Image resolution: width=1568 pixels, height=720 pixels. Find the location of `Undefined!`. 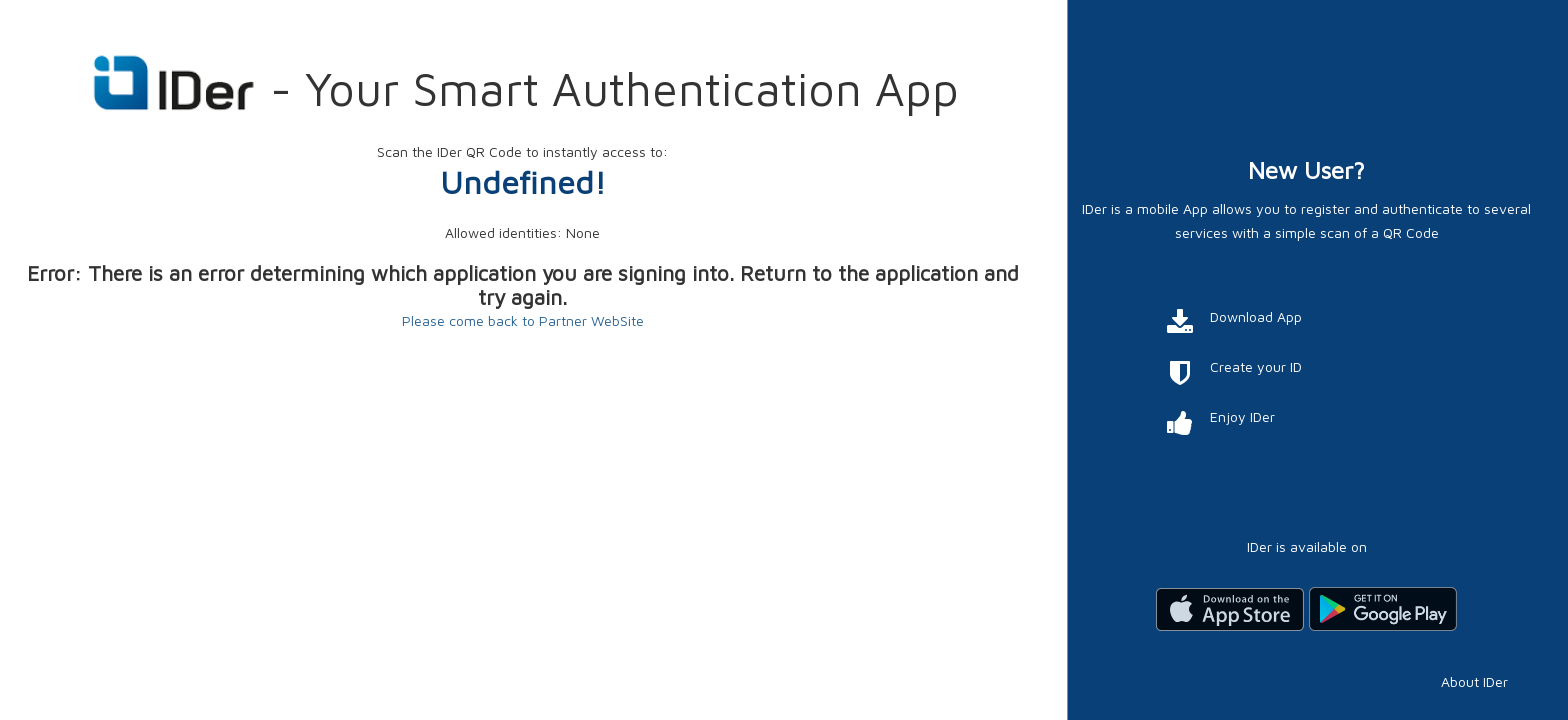

Undefined! is located at coordinates (523, 182).